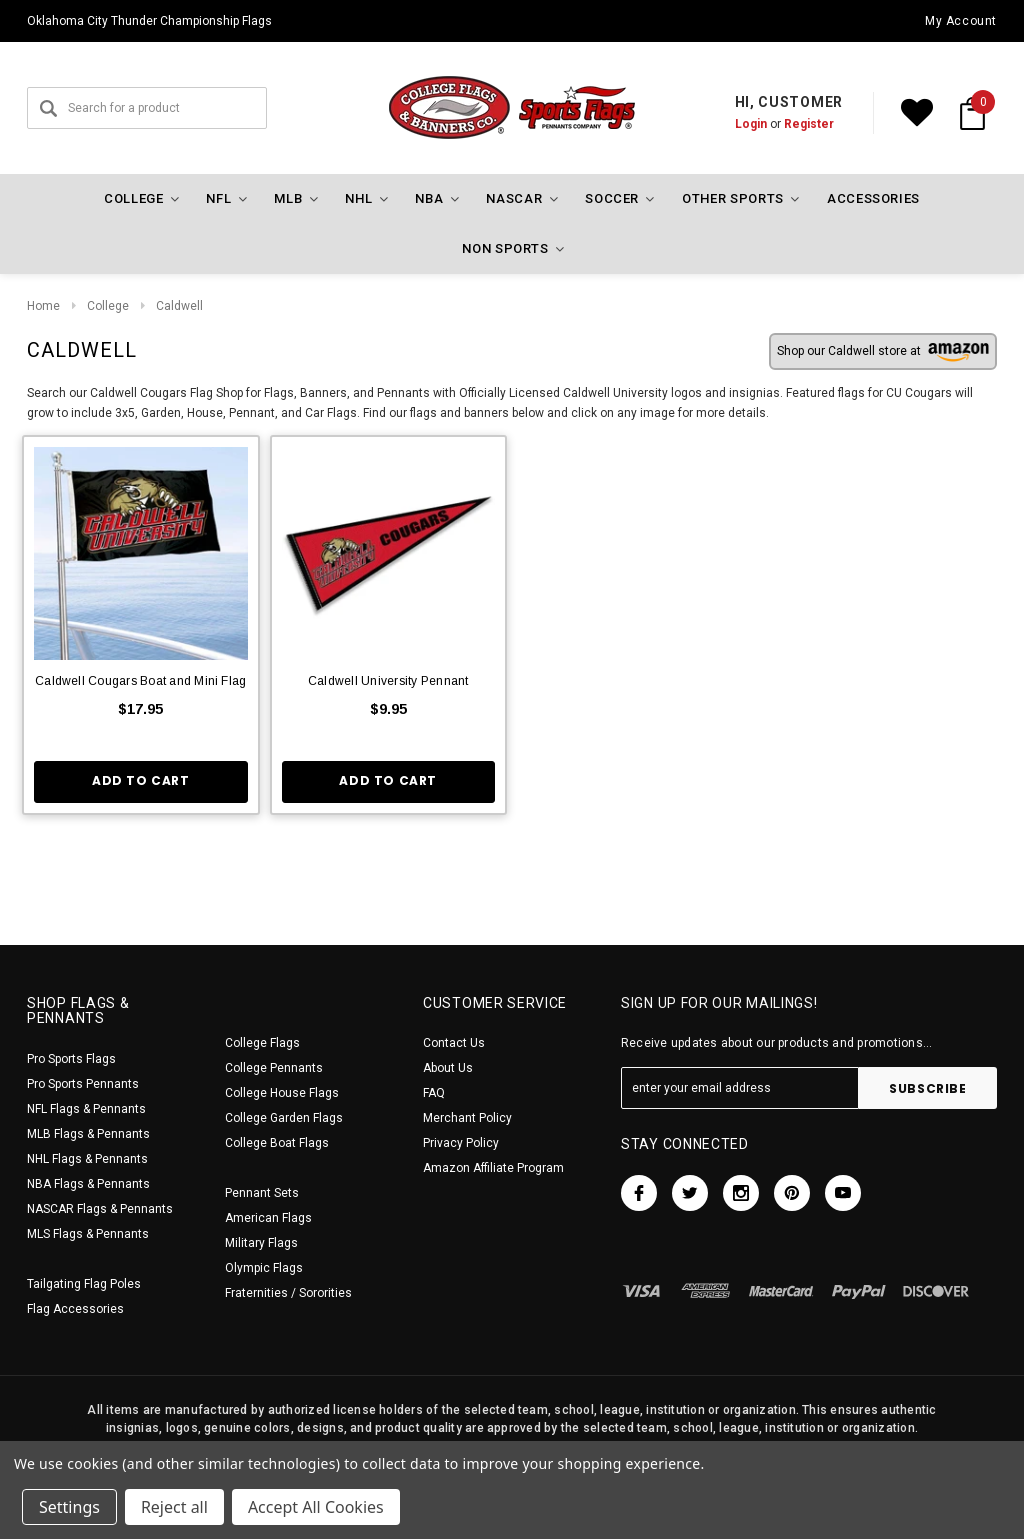  What do you see at coordinates (71, 1059) in the screenshot?
I see `Pro Sports Flags` at bounding box center [71, 1059].